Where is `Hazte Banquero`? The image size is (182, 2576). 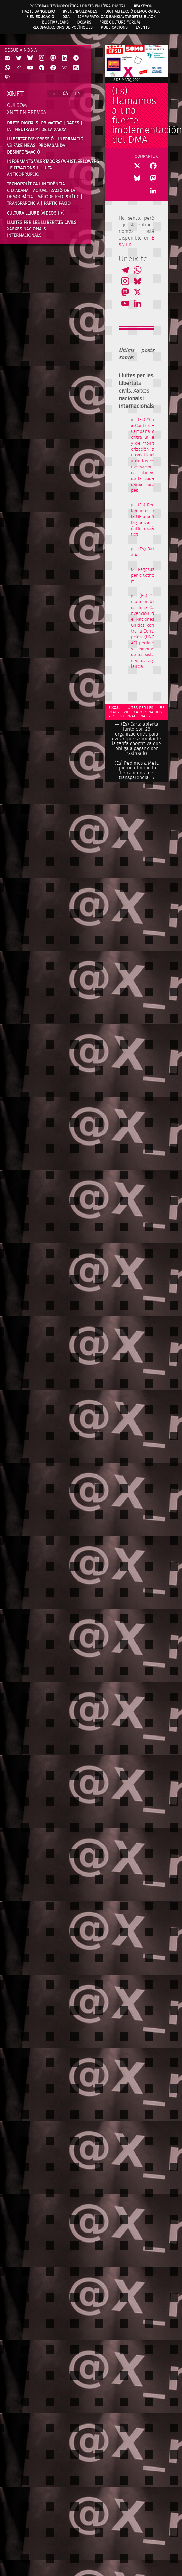
Hazte Banquero is located at coordinates (38, 11).